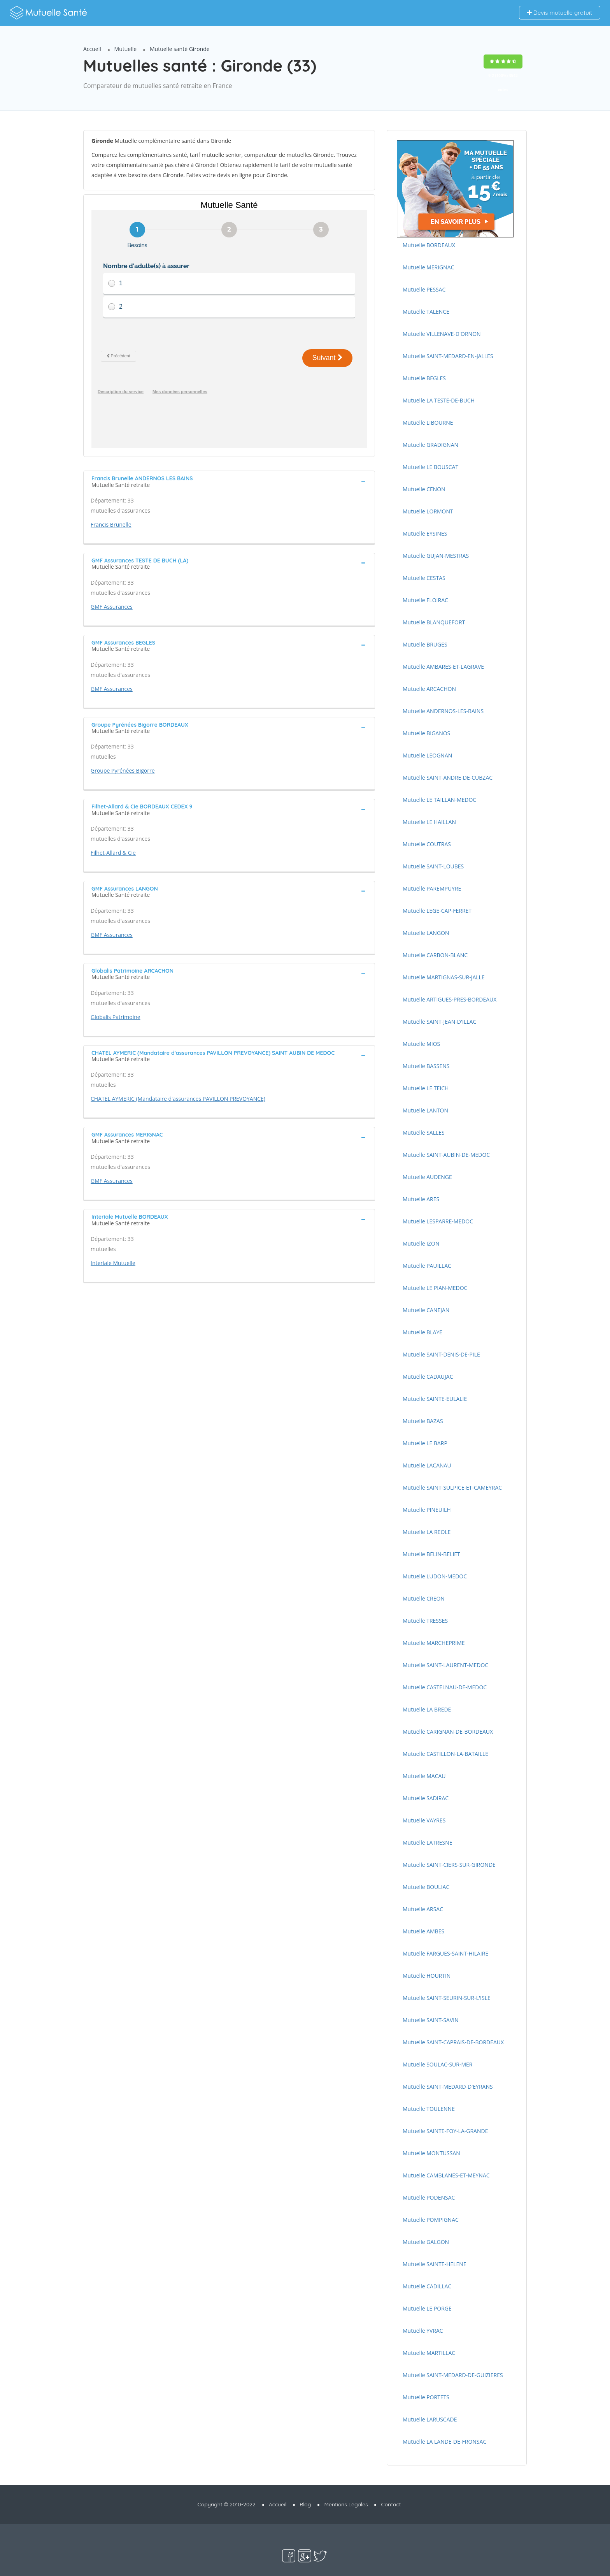 Image resolution: width=610 pixels, height=2576 pixels. What do you see at coordinates (444, 2441) in the screenshot?
I see `Mutuelle LA LANDE-DE-FRONSAC` at bounding box center [444, 2441].